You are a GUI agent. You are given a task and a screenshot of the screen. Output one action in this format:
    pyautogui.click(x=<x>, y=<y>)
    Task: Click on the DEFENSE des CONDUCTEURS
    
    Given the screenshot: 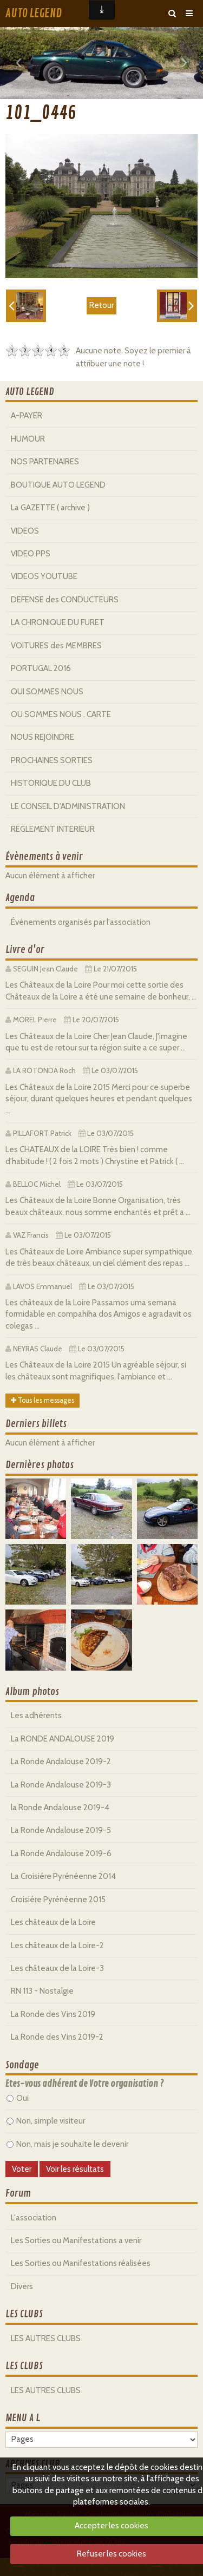 What is the action you would take?
    pyautogui.click(x=65, y=599)
    